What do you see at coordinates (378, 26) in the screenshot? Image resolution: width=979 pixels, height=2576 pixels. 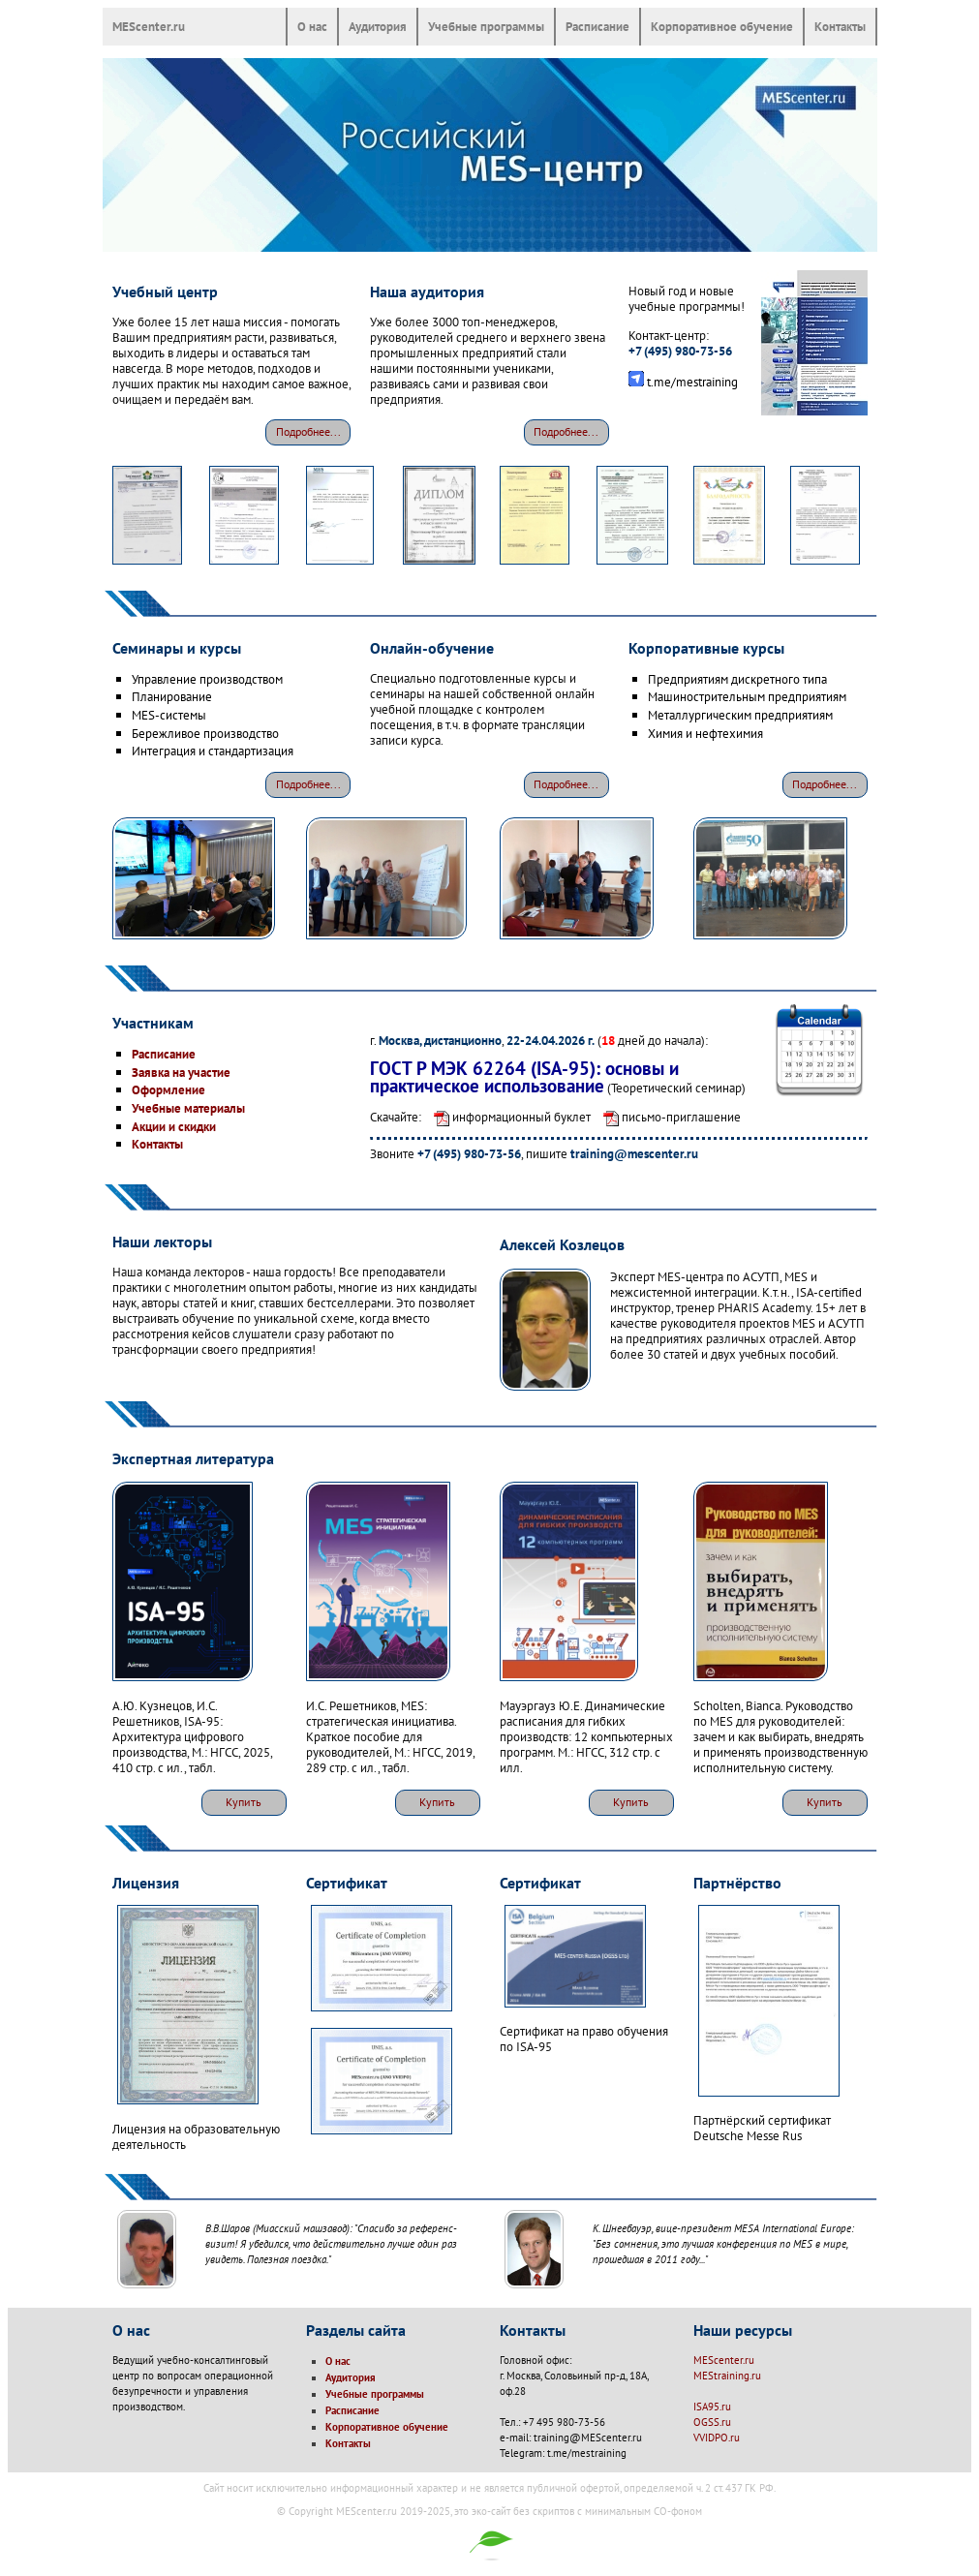 I see `Аудитория` at bounding box center [378, 26].